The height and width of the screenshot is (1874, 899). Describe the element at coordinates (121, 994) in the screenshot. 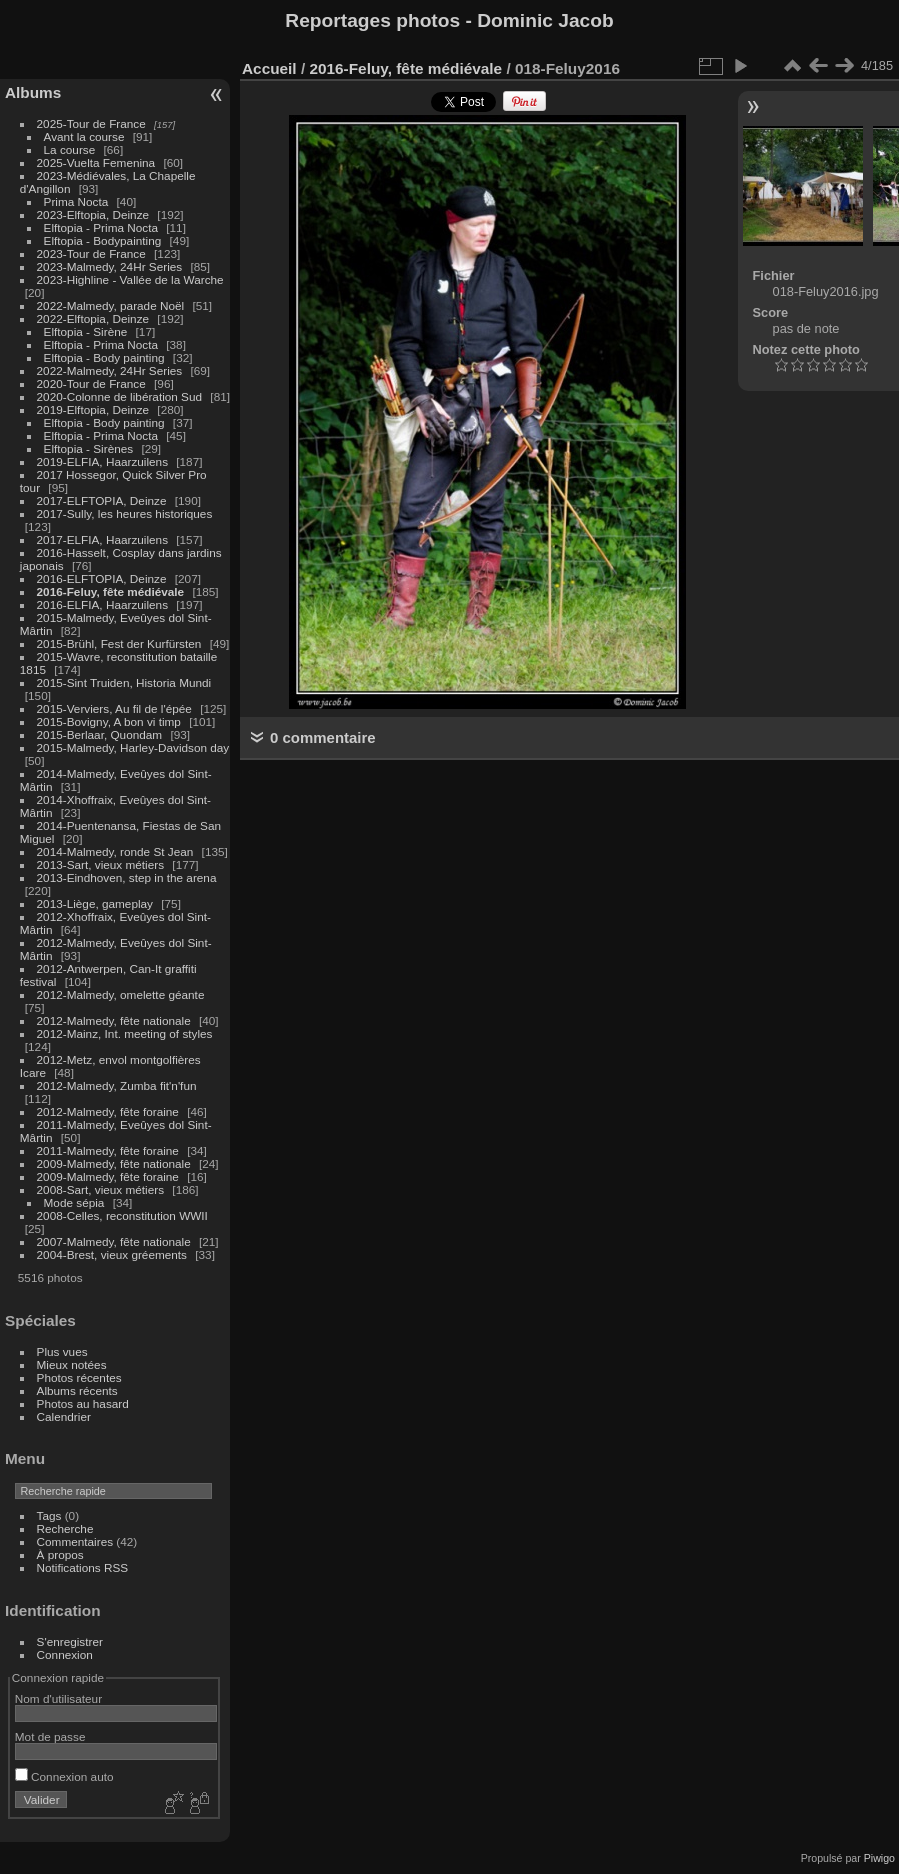

I see `2012-Malmedy, omelette géante` at that location.